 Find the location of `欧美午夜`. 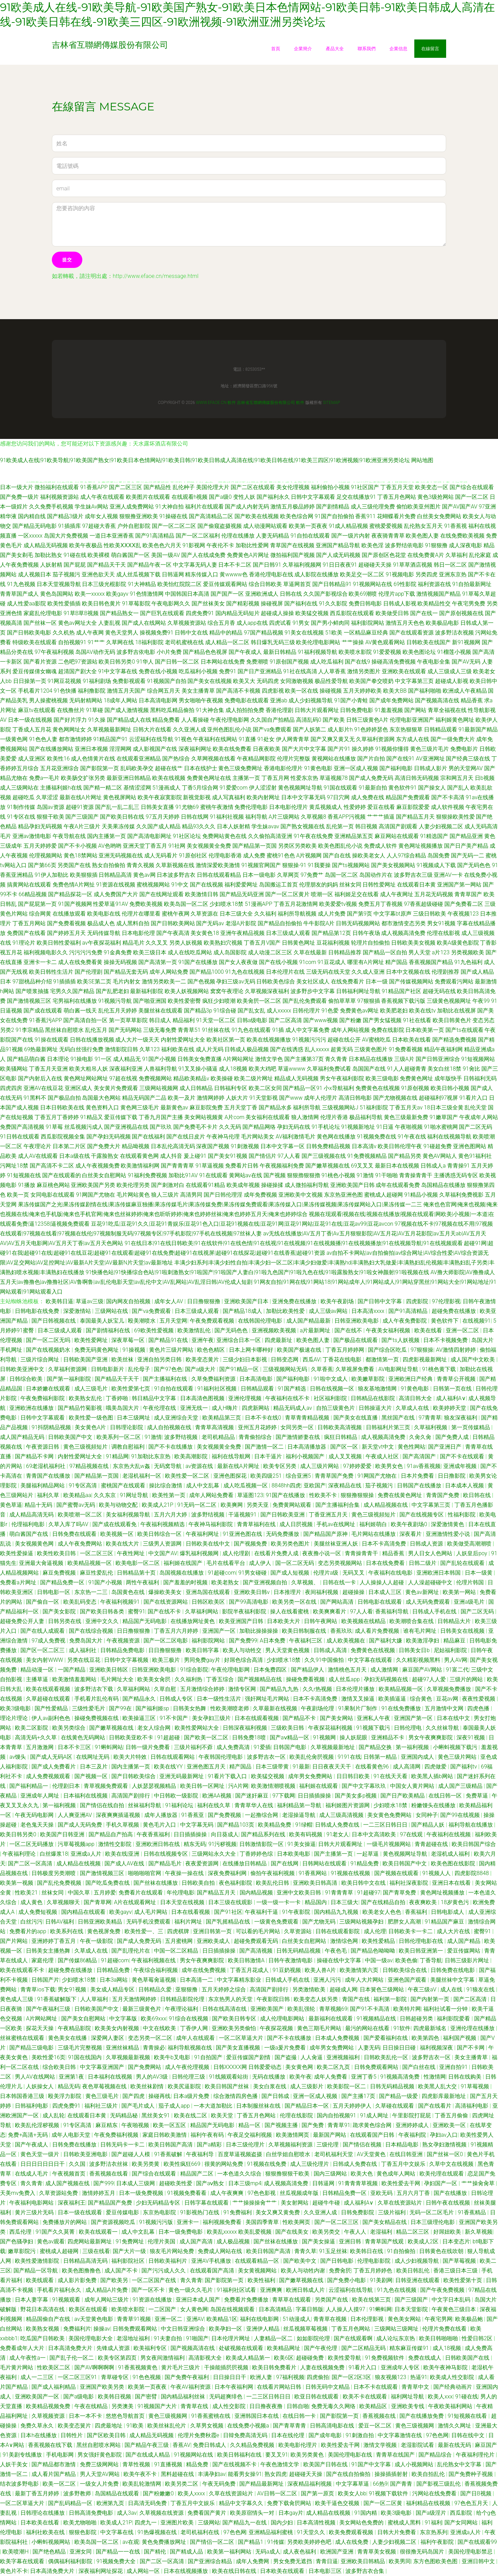

欧美午夜 is located at coordinates (300, 2076).